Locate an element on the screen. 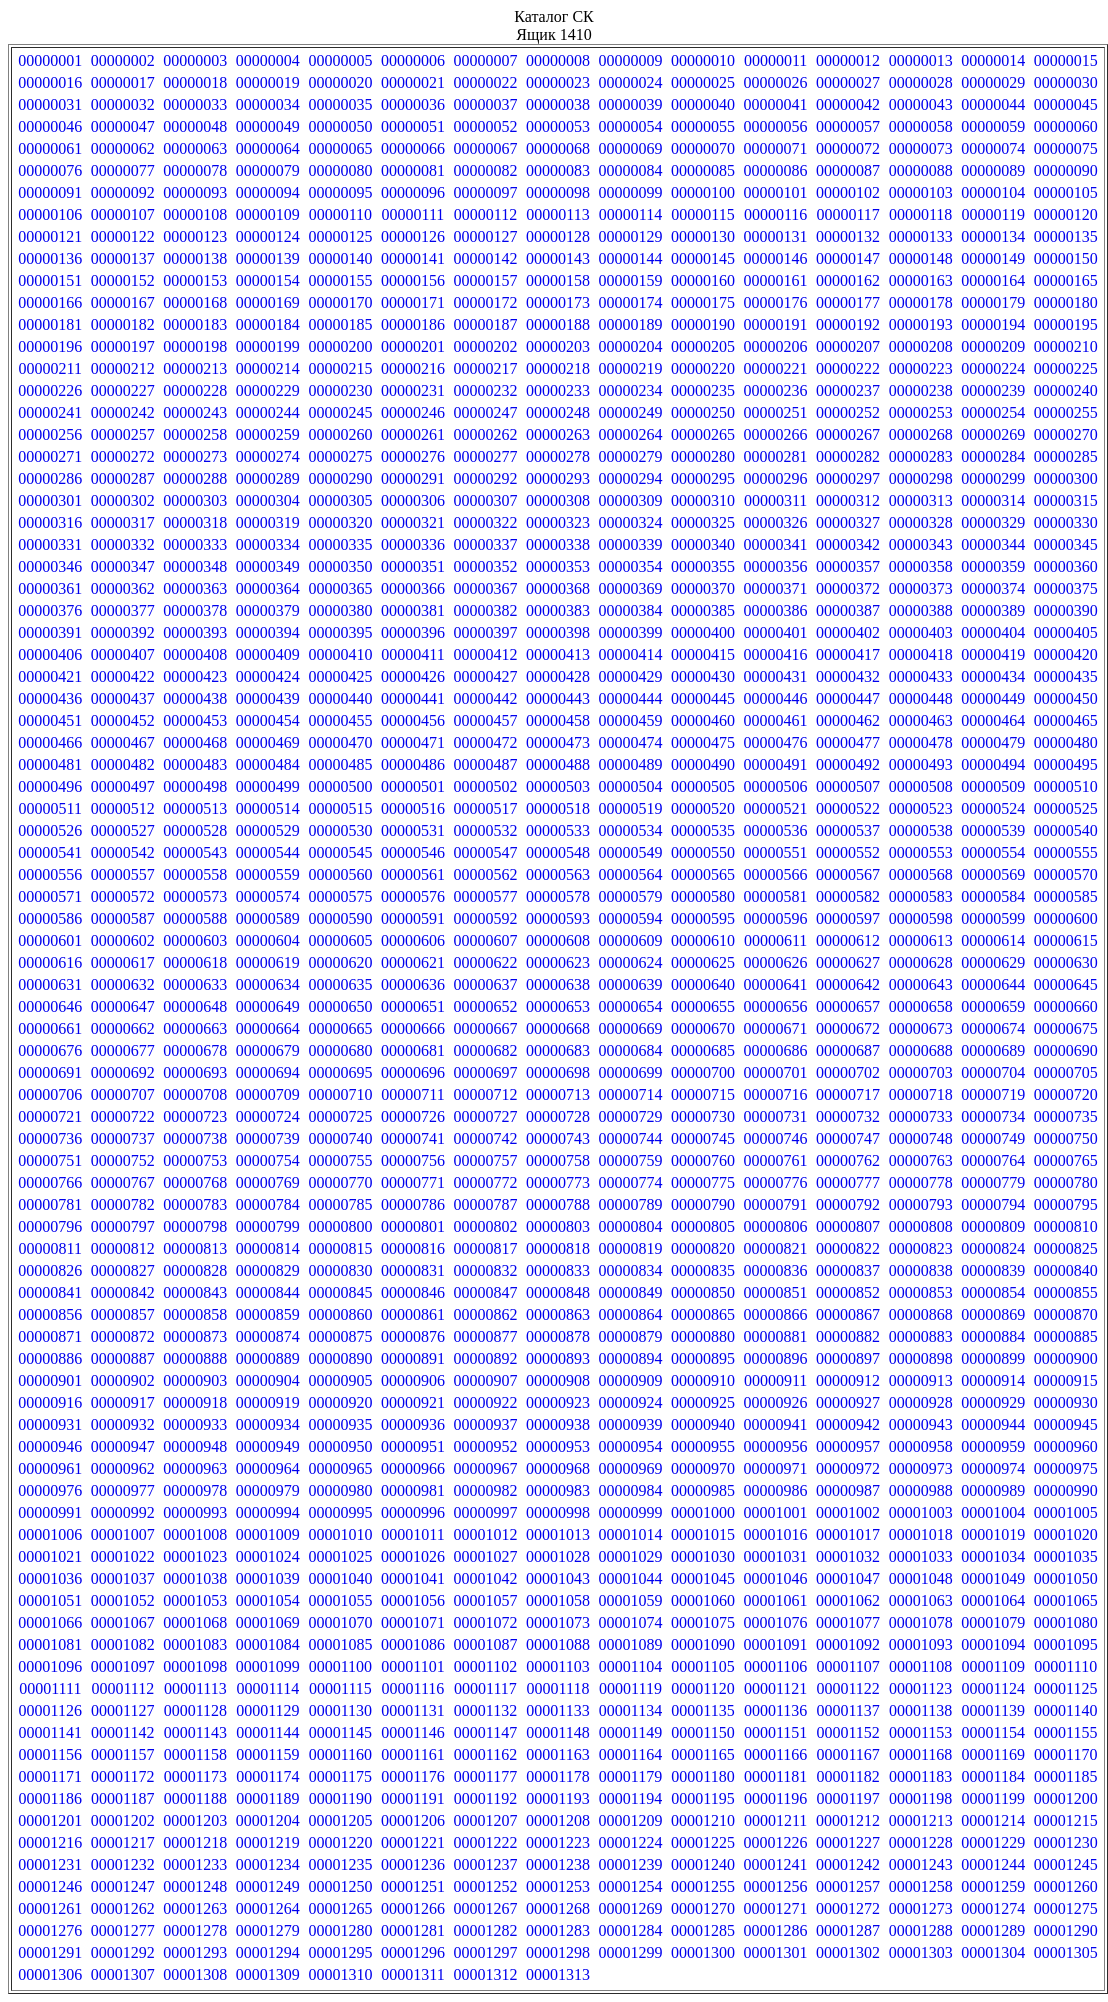  00001206 is located at coordinates (413, 1820).